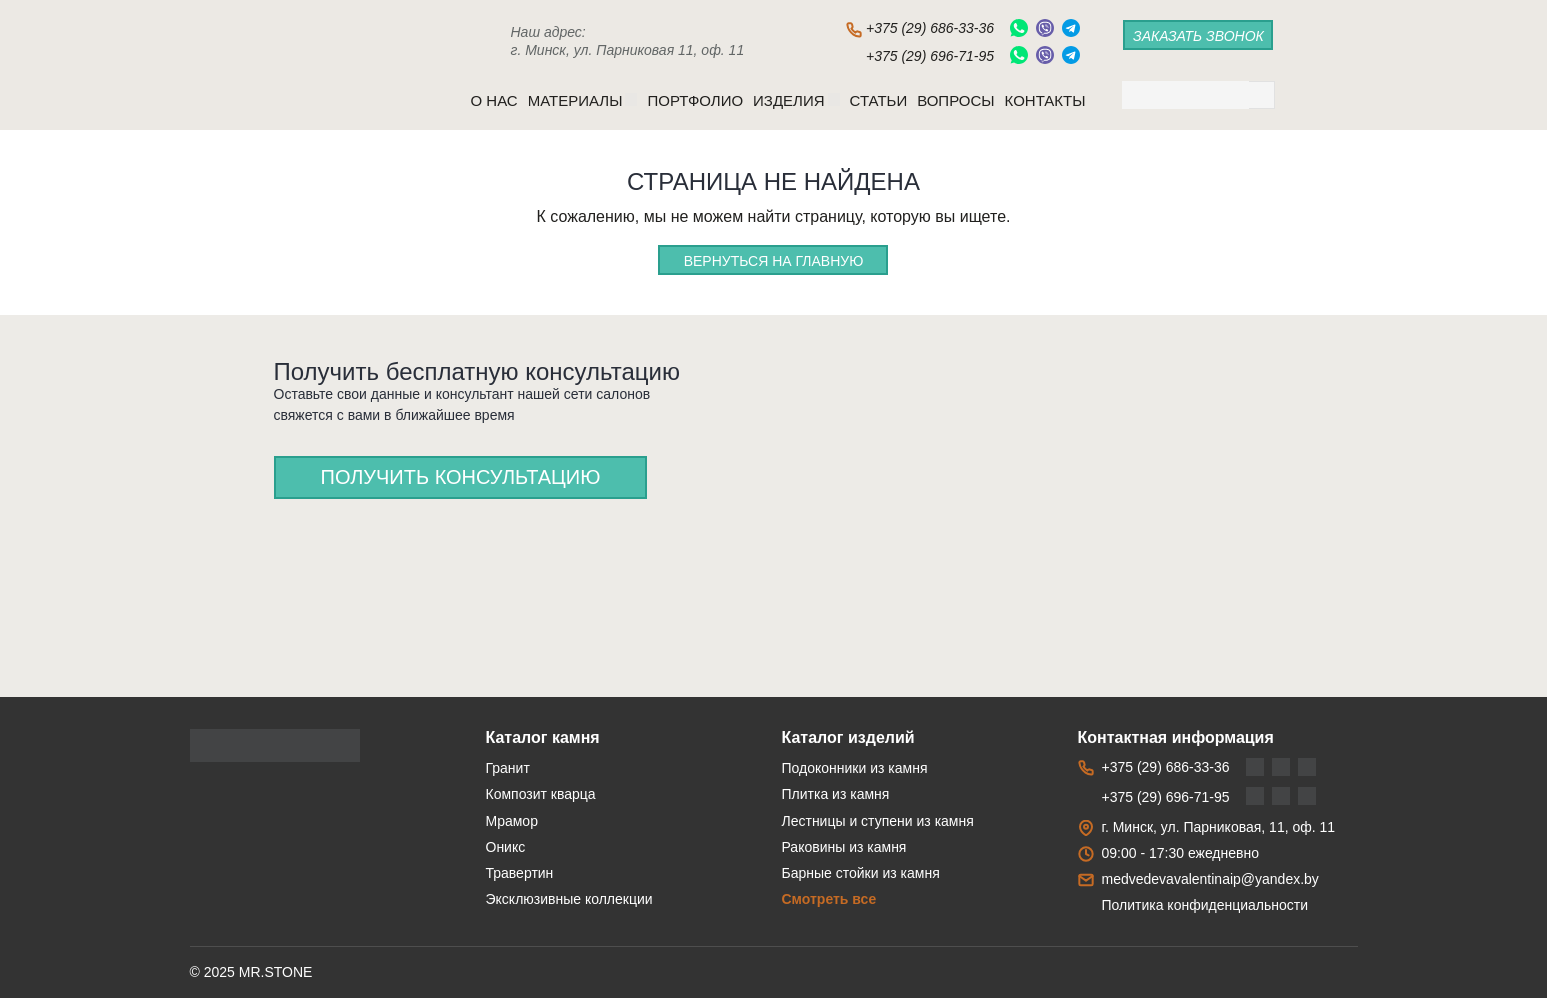  I want to click on Подоконники из камня, so click(855, 768).